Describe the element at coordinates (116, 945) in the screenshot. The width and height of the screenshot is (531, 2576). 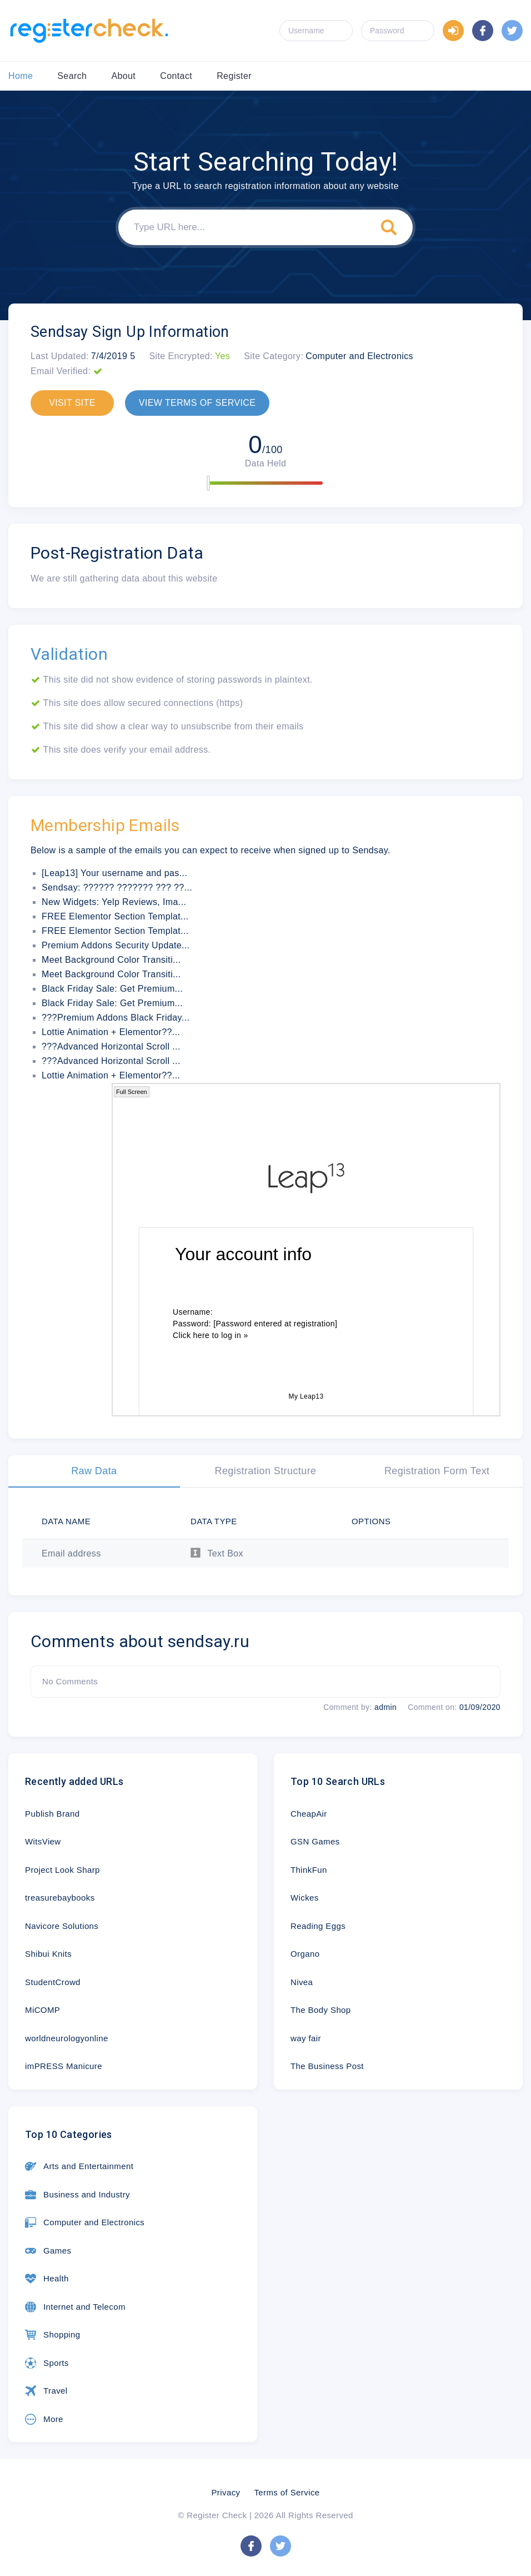
I see `Premium Addons Security Update...` at that location.